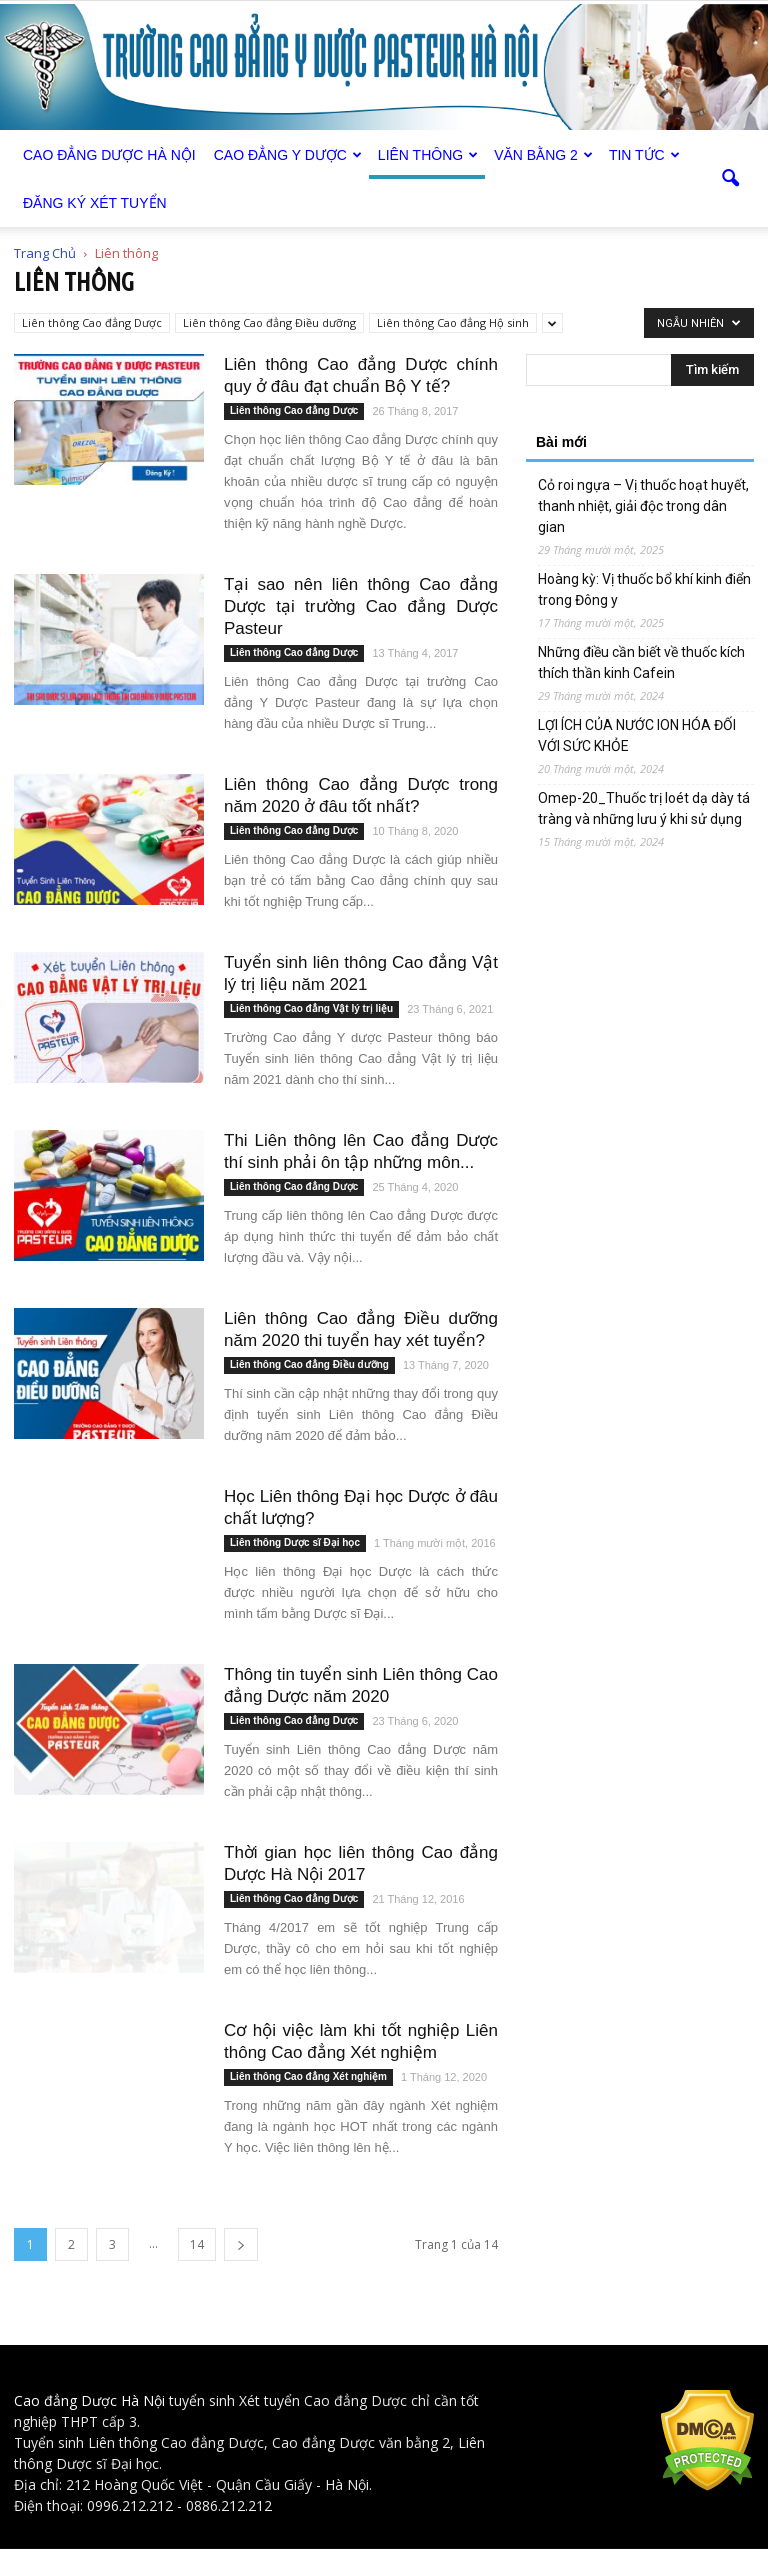 Image resolution: width=768 pixels, height=2549 pixels. What do you see at coordinates (311, 1008) in the screenshot?
I see `Liên thông Cao đẳng Vật lý trị liệu` at bounding box center [311, 1008].